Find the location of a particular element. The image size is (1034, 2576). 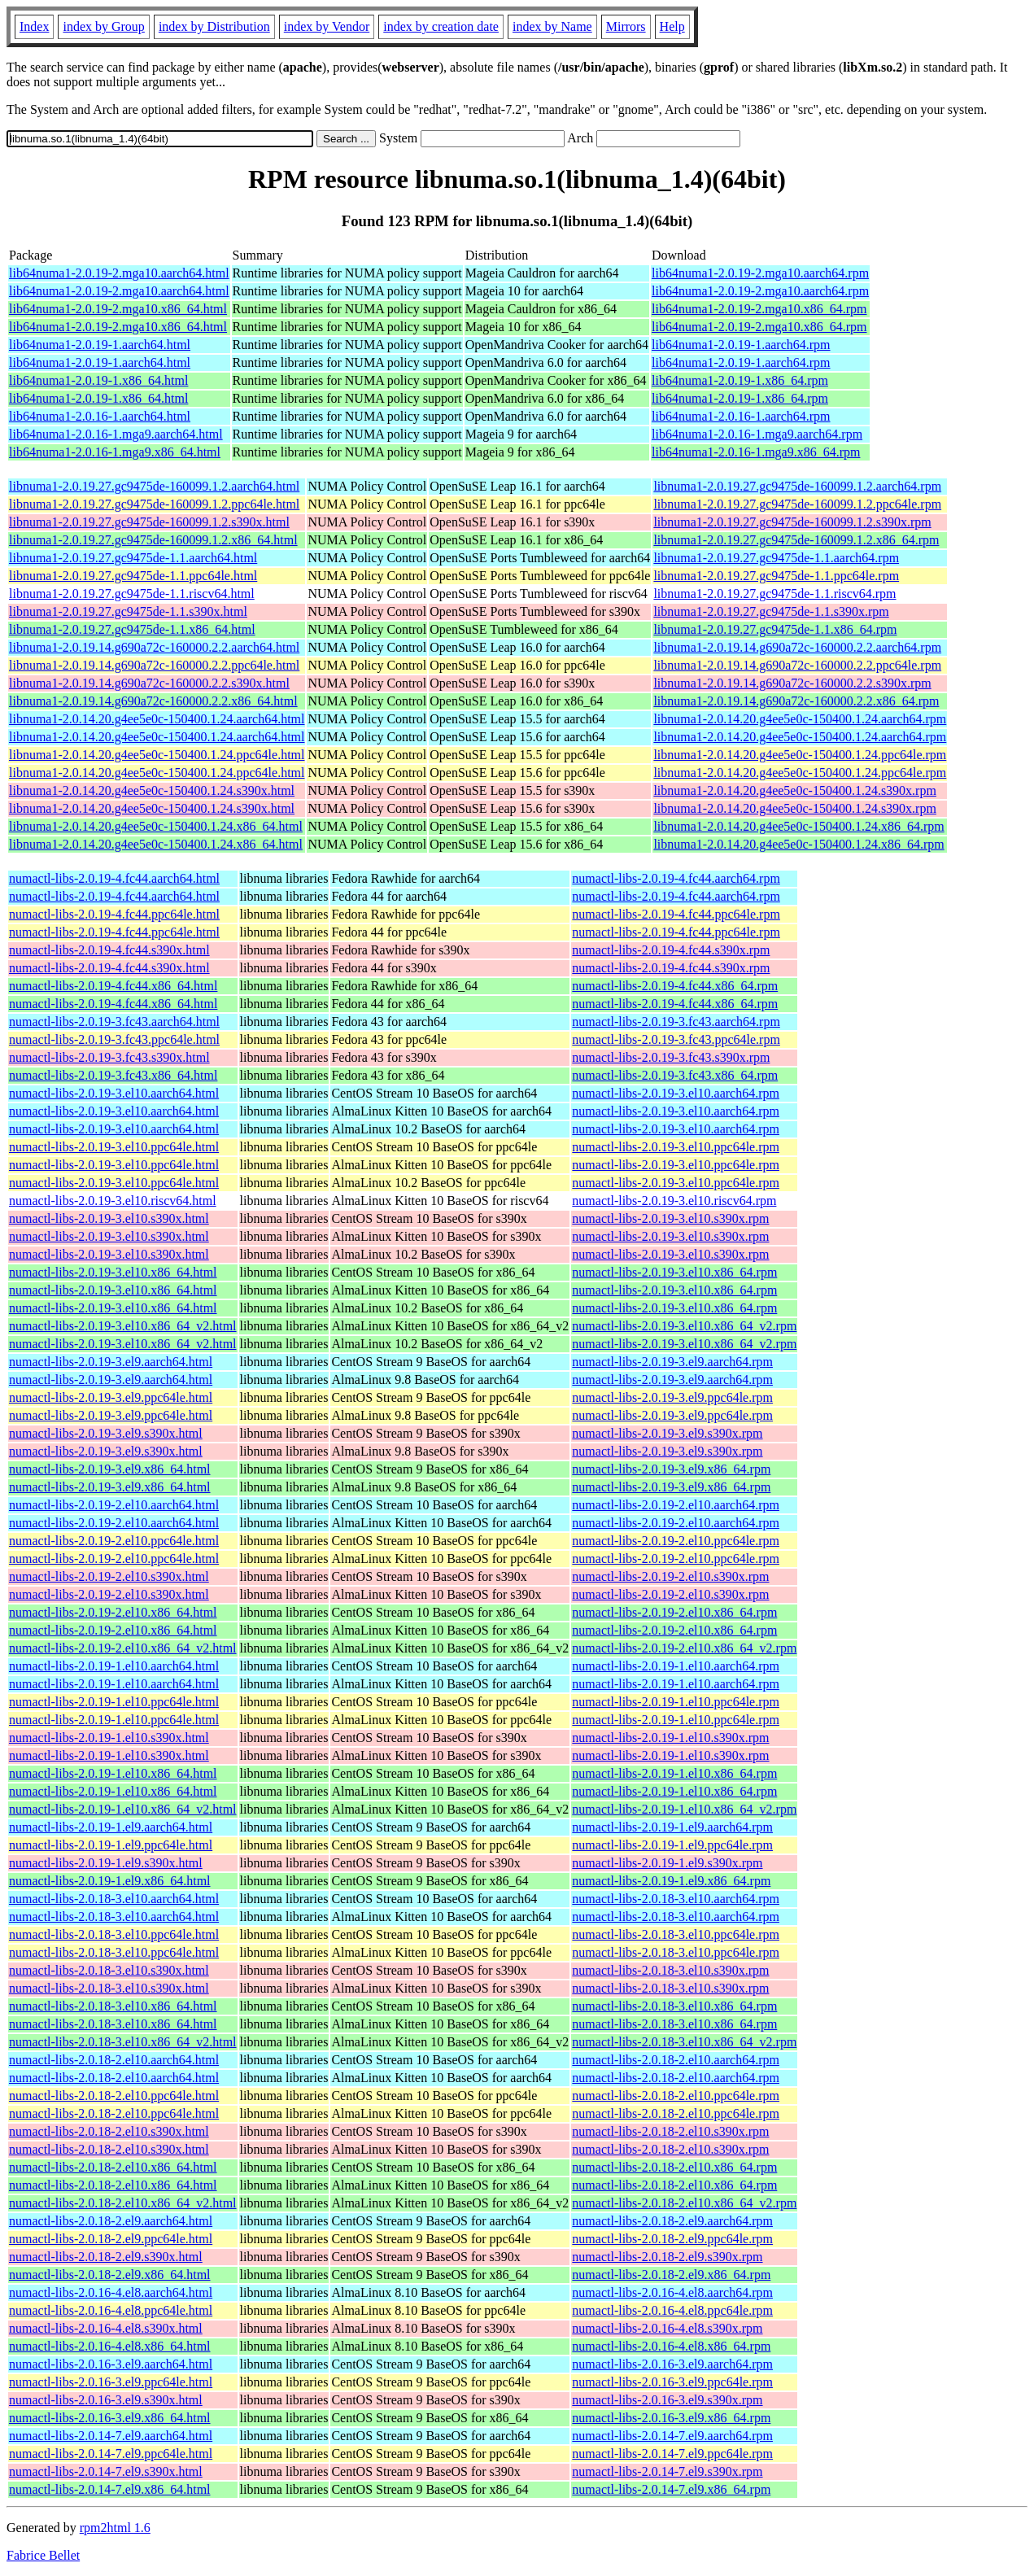

numactl-libs-2.0.19-3.el10.aarch64.rpm is located at coordinates (675, 1093).